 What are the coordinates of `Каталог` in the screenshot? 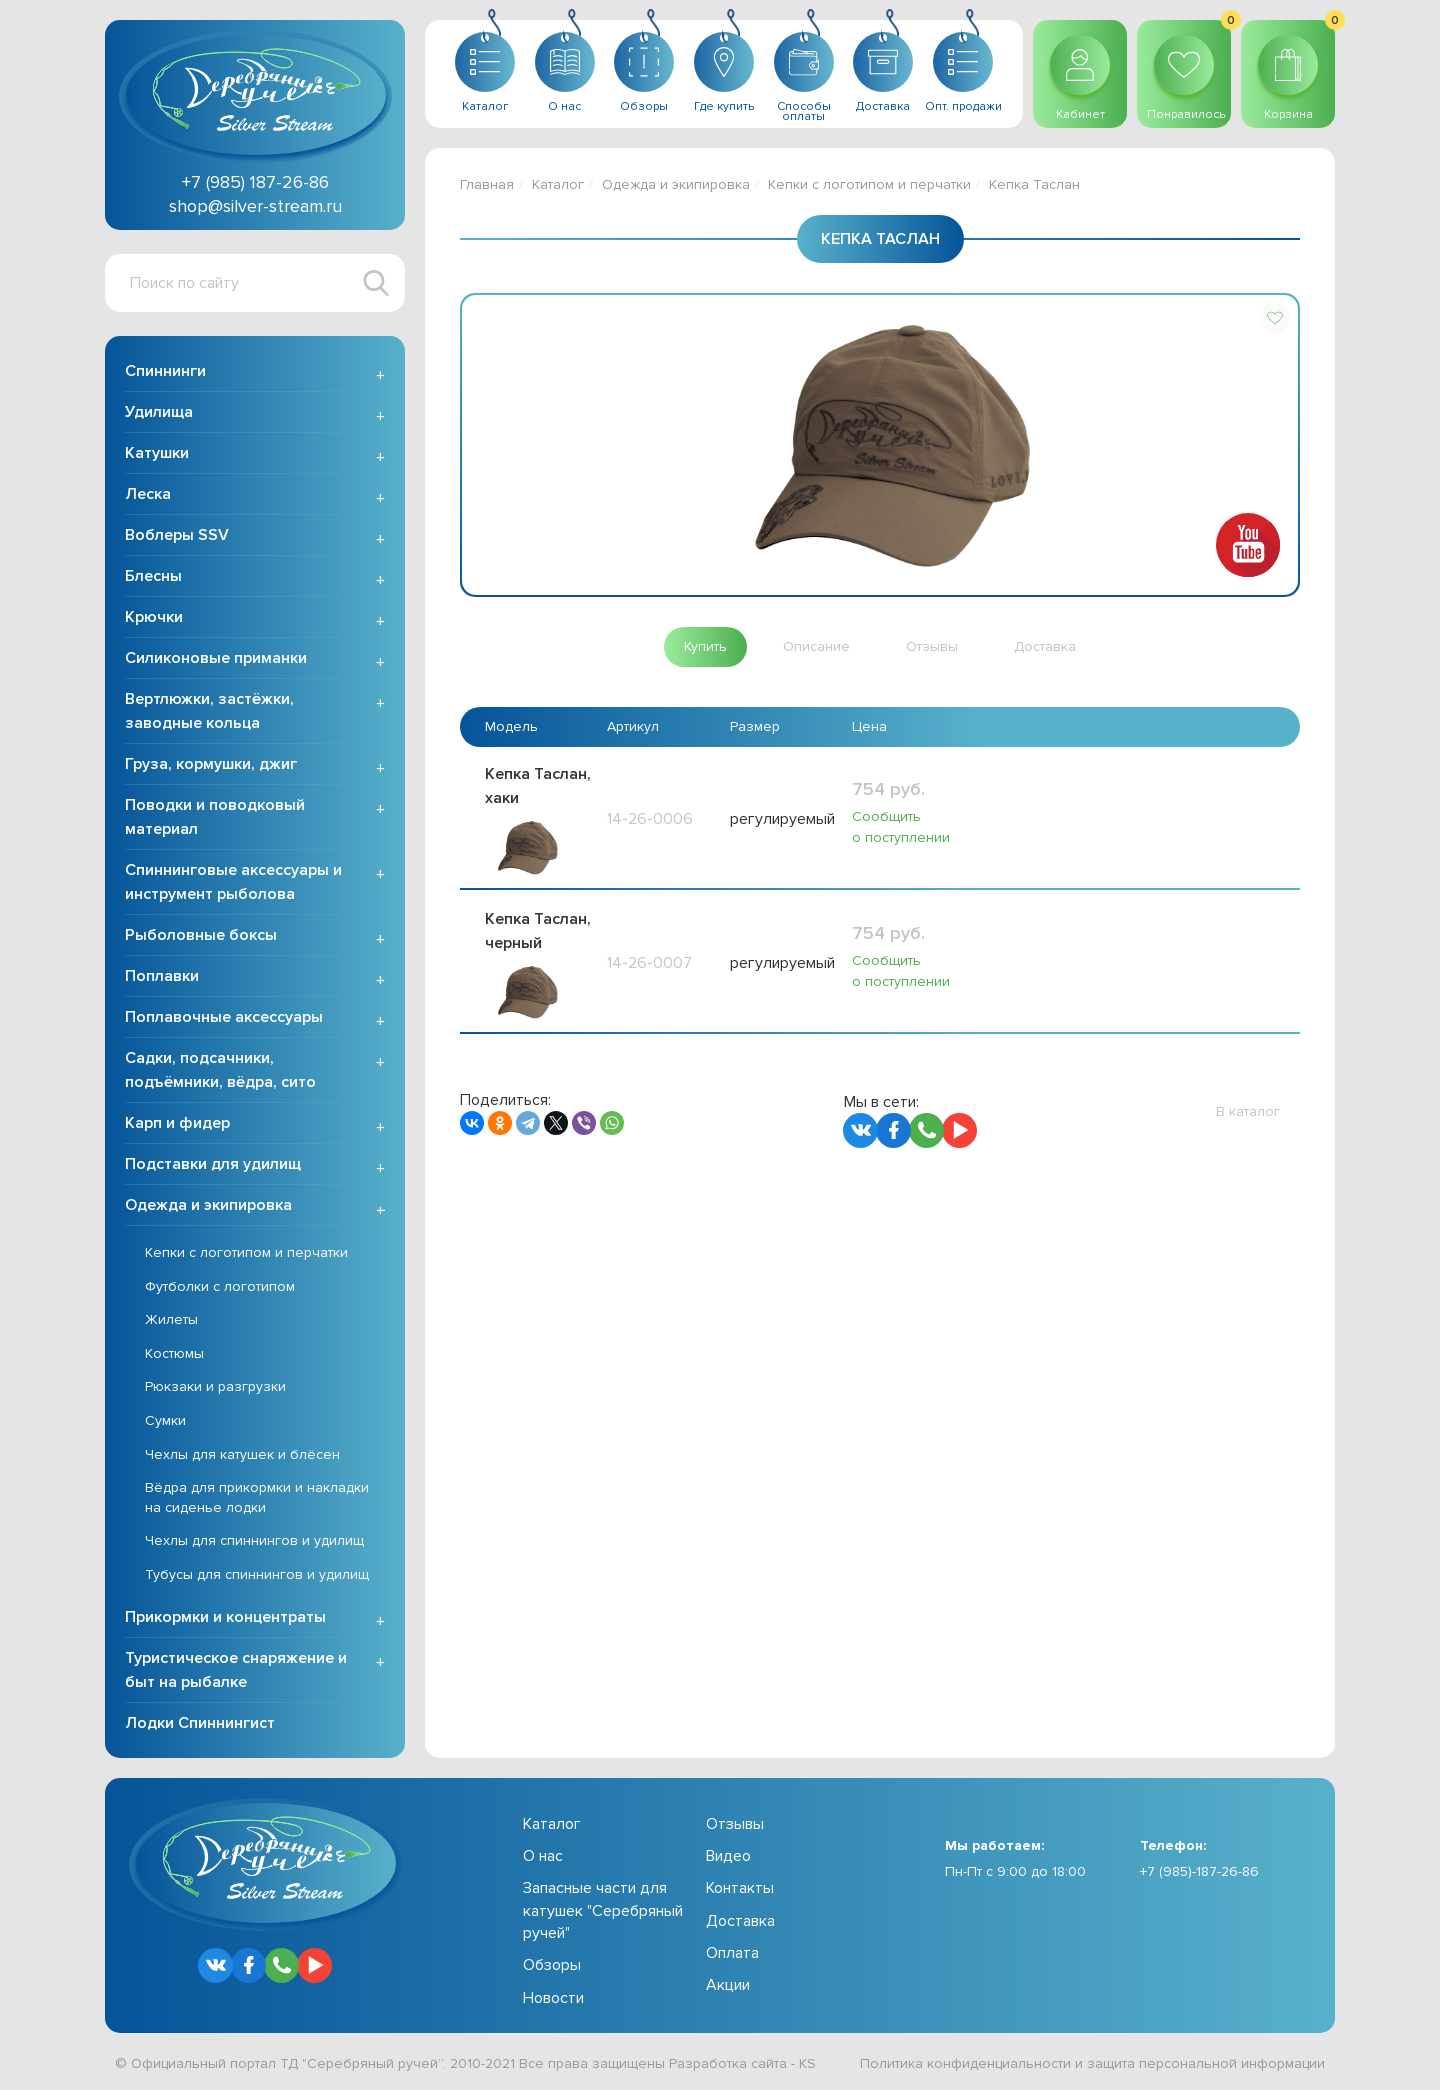 It's located at (558, 184).